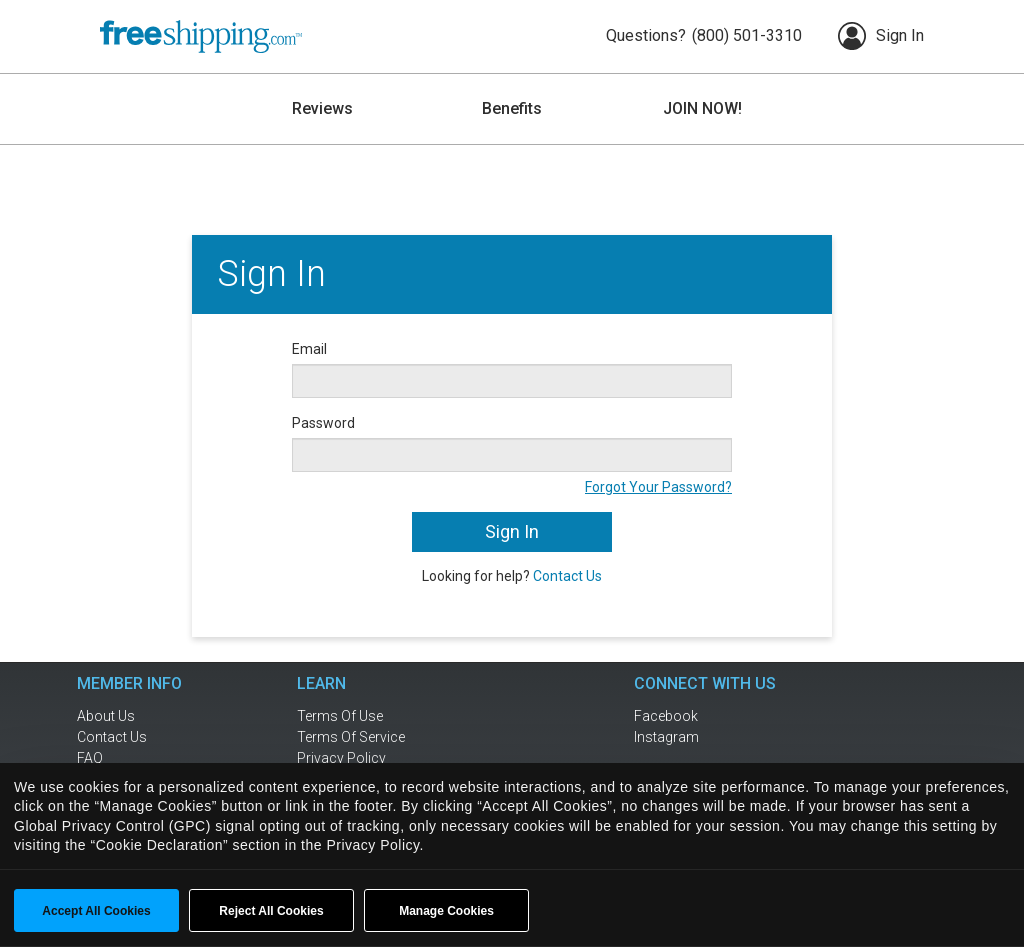 The height and width of the screenshot is (947, 1024). What do you see at coordinates (323, 423) in the screenshot?
I see `Password` at bounding box center [323, 423].